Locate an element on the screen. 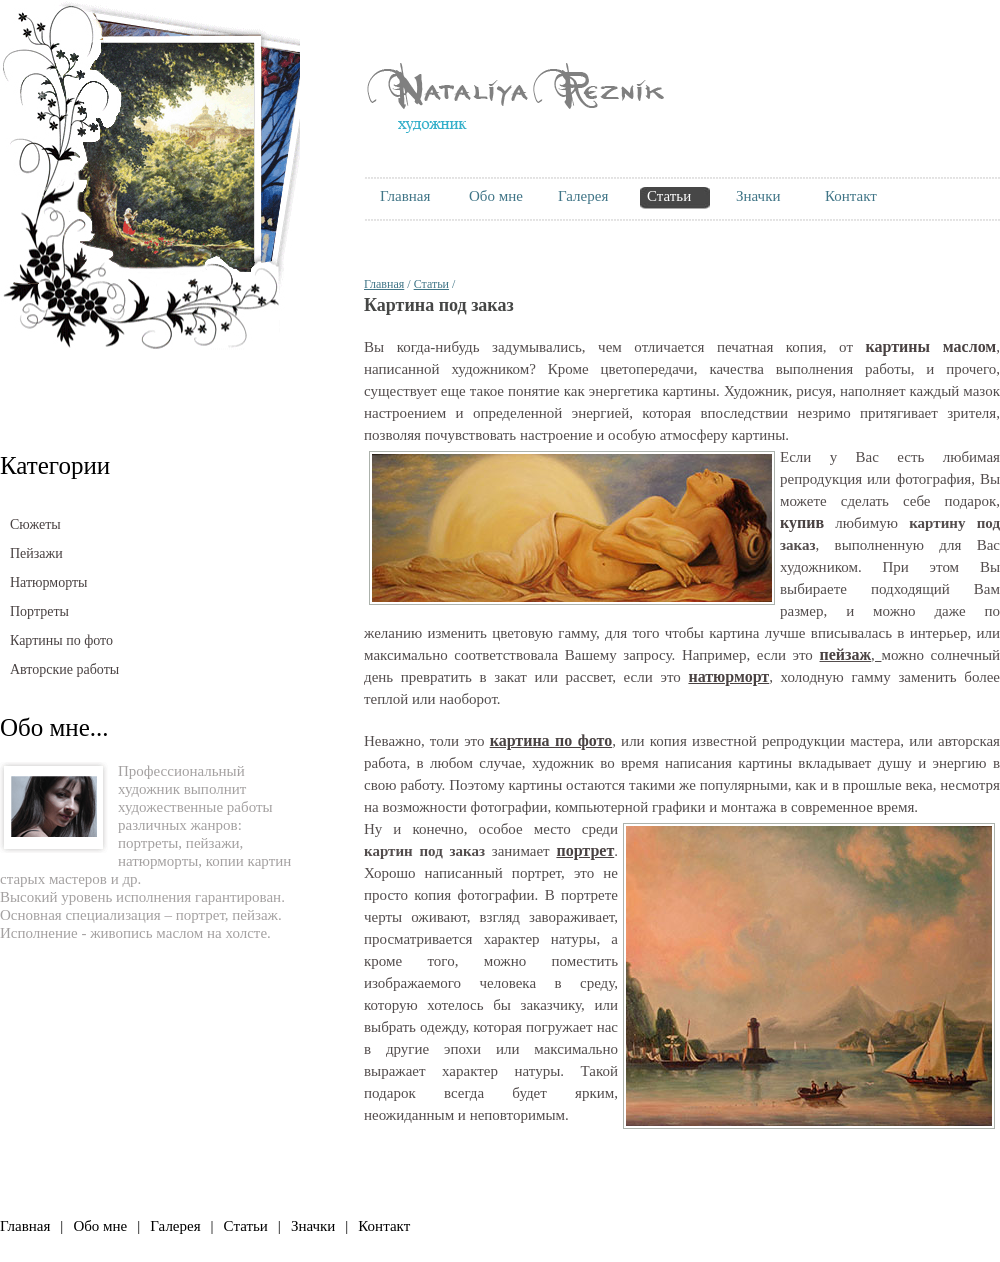 This screenshot has height=1262, width=1000. портрет is located at coordinates (200, 915).